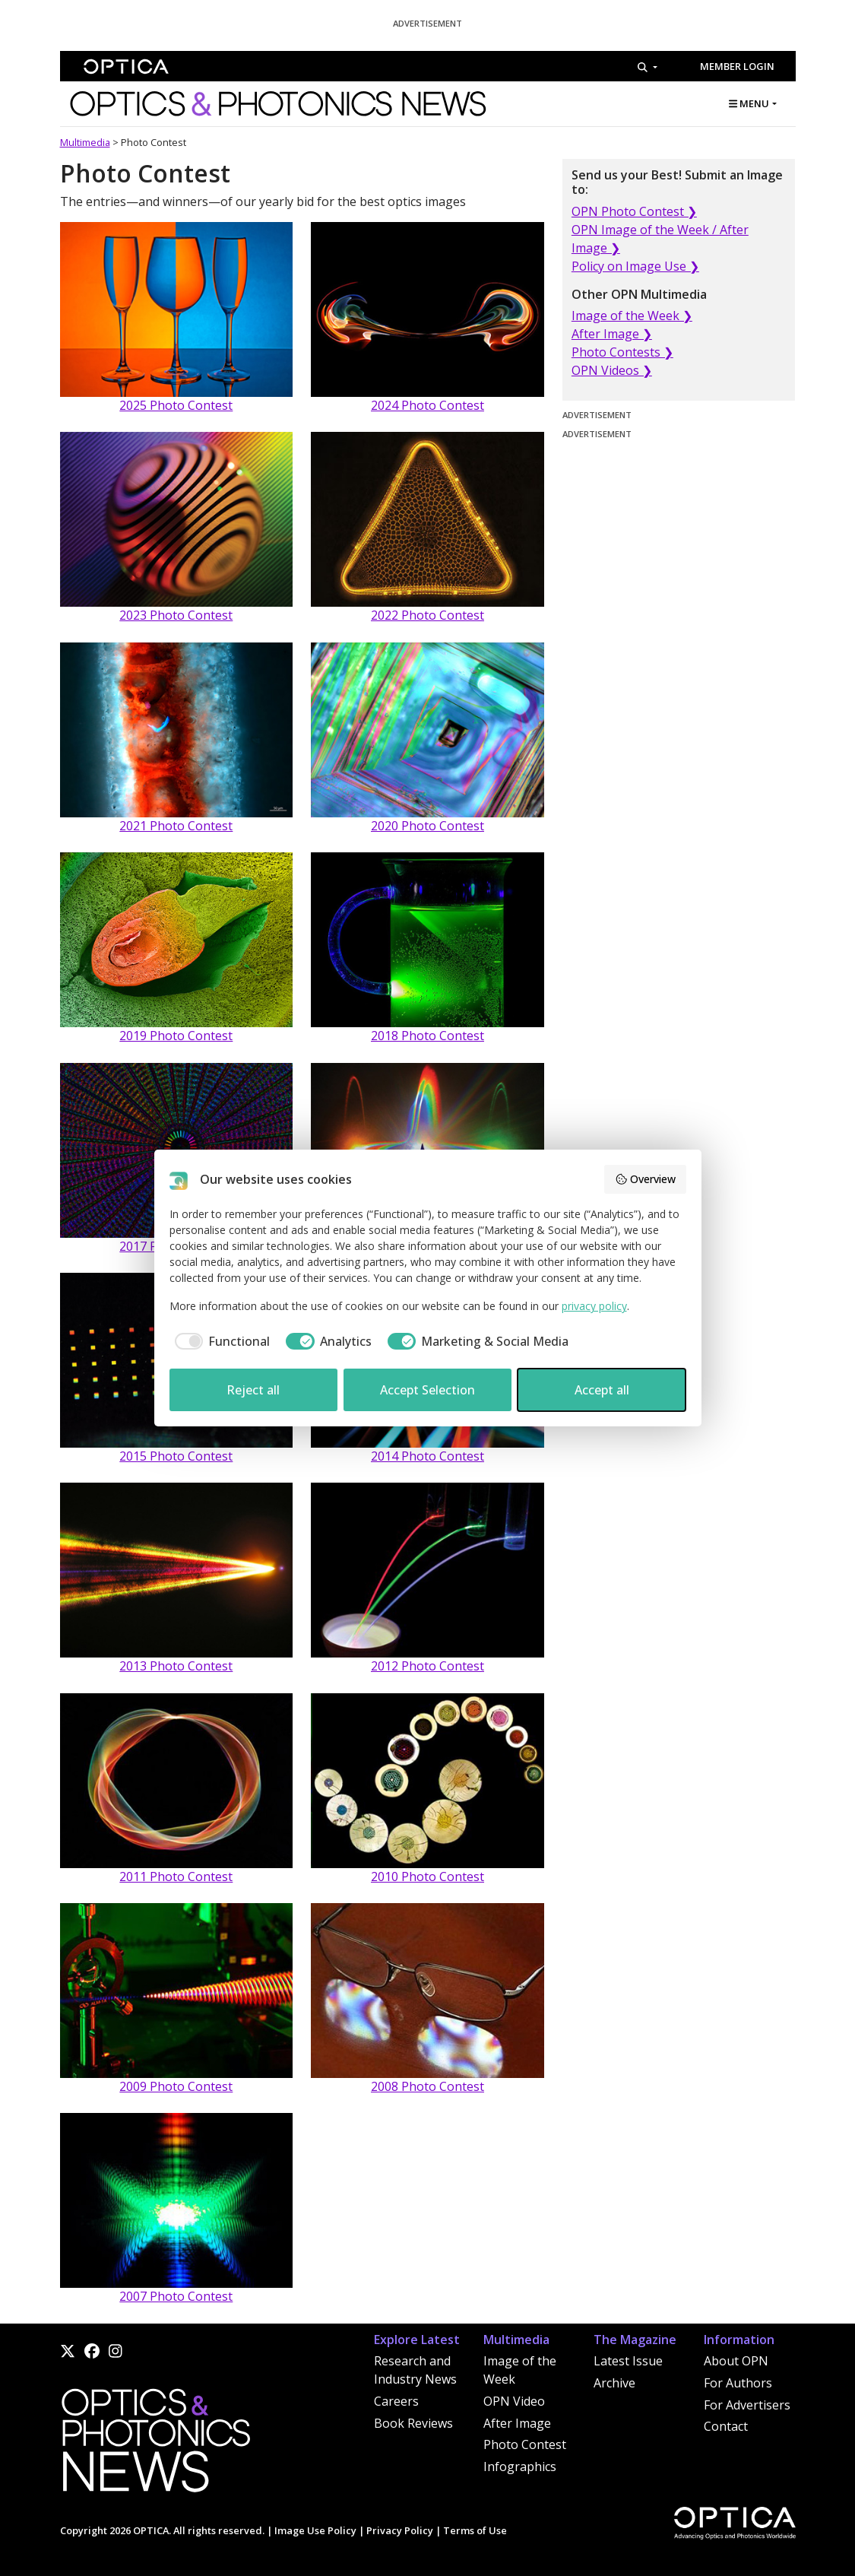 This screenshot has height=2576, width=855. Describe the element at coordinates (176, 1035) in the screenshot. I see `2019 Photo Contest` at that location.